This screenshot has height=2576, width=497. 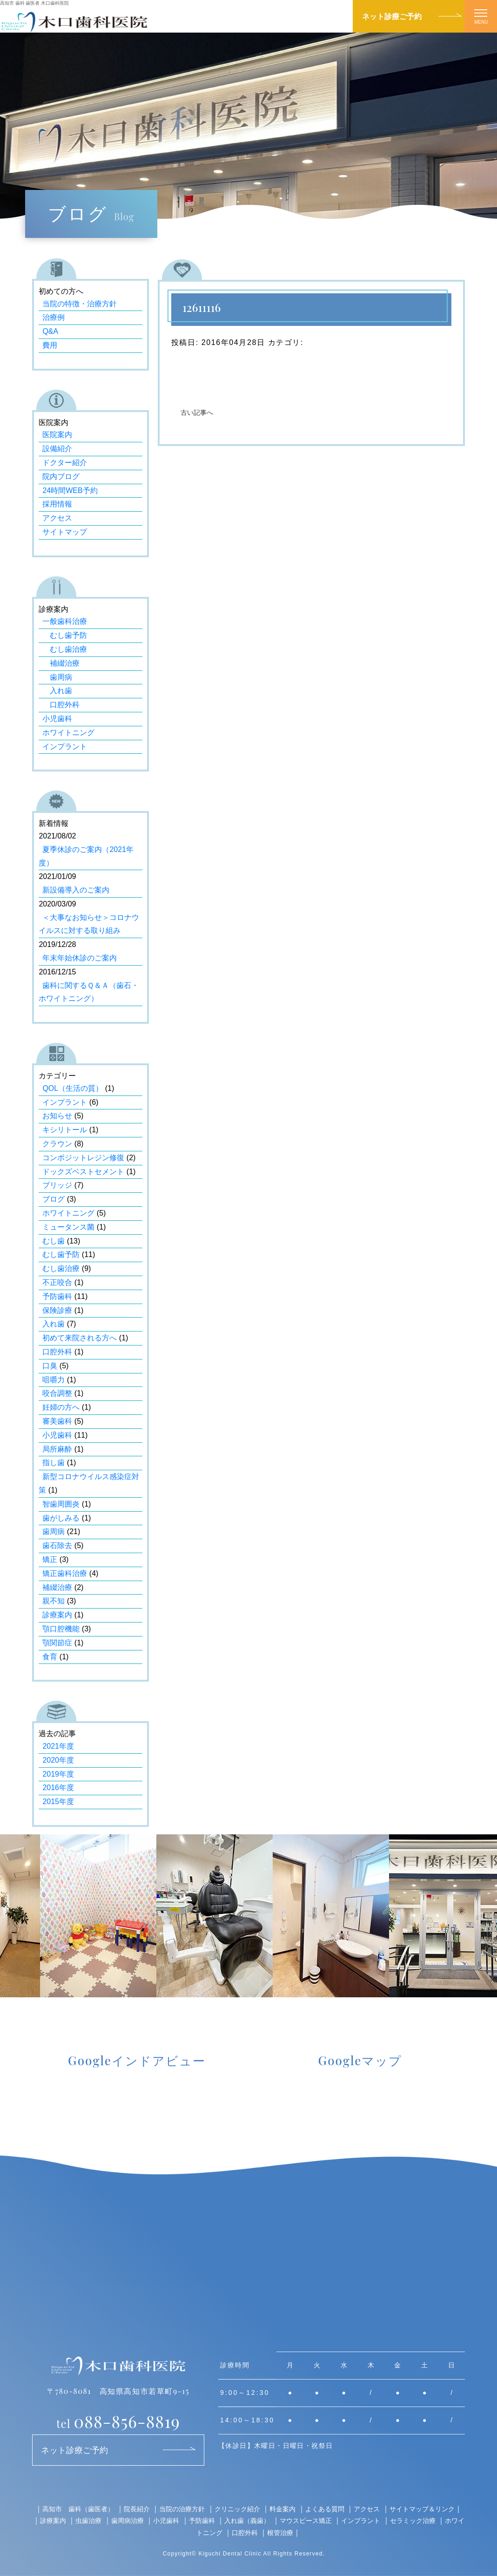 I want to click on 歯周病治療, so click(x=127, y=2520).